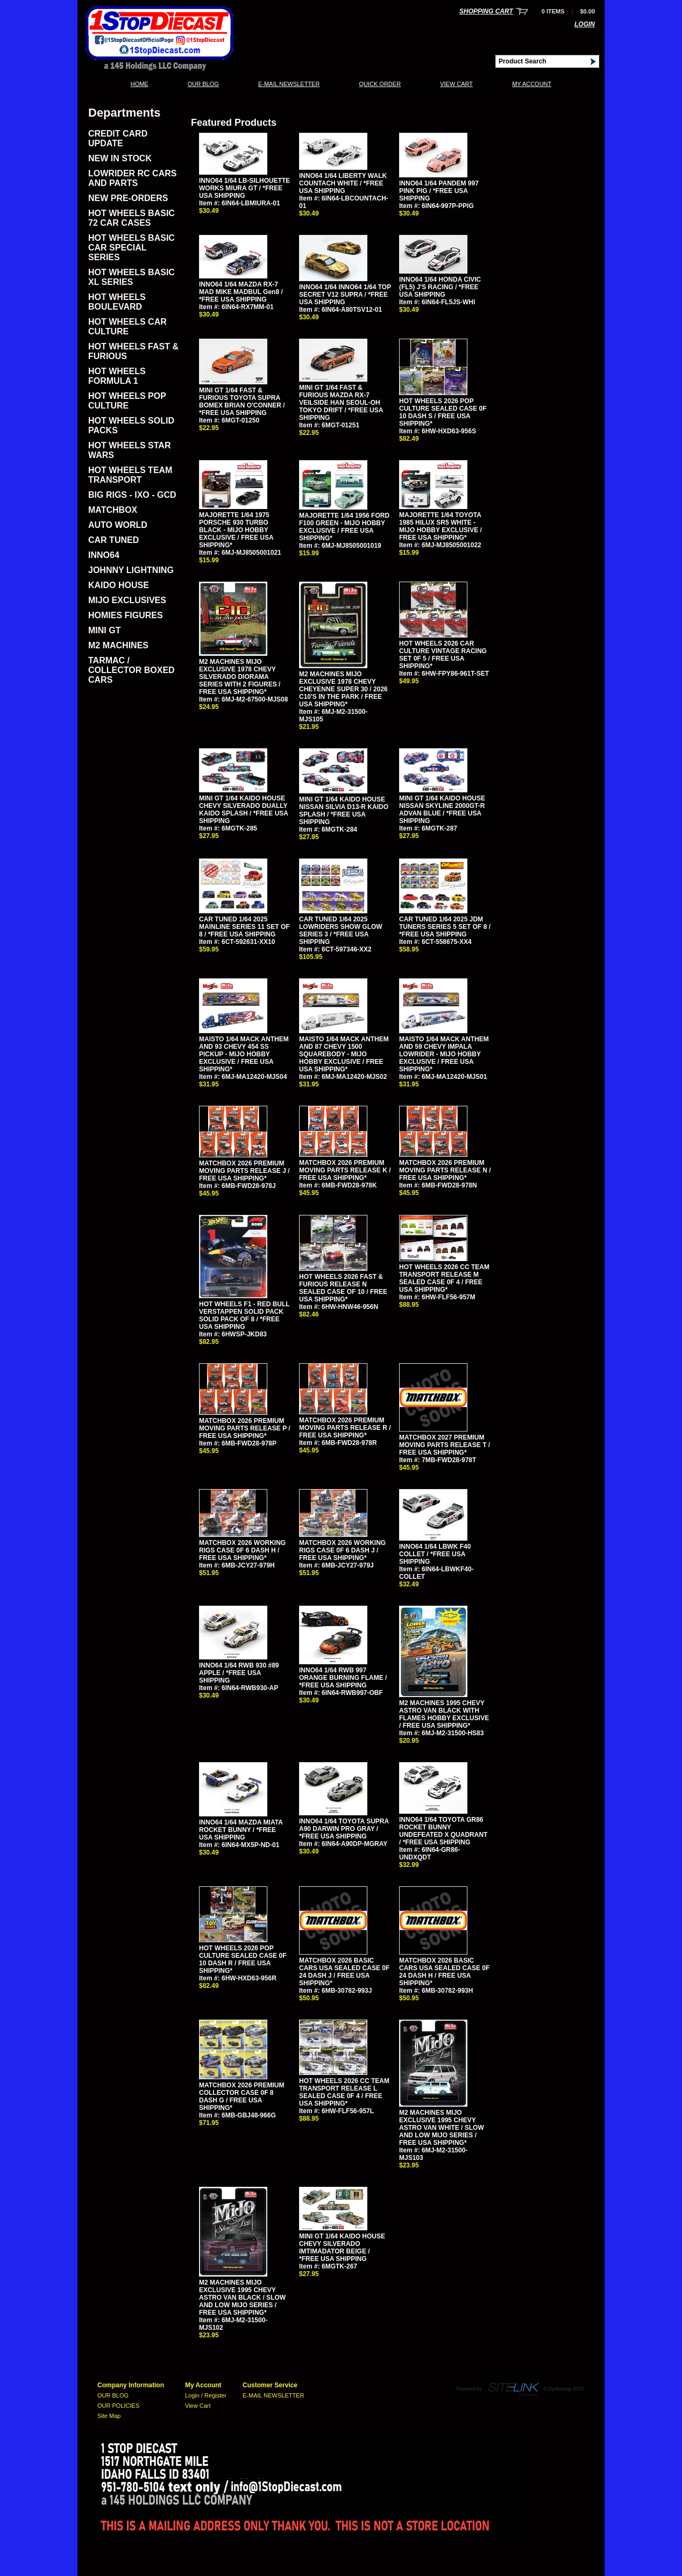 The image size is (682, 2576). Describe the element at coordinates (243, 810) in the screenshot. I see `MINI GT 1/64 KAIDO HOUSE CHEVY SILVERADO DUALLY KAIDO SPLASH / *FREE USA SHIPPING` at that location.